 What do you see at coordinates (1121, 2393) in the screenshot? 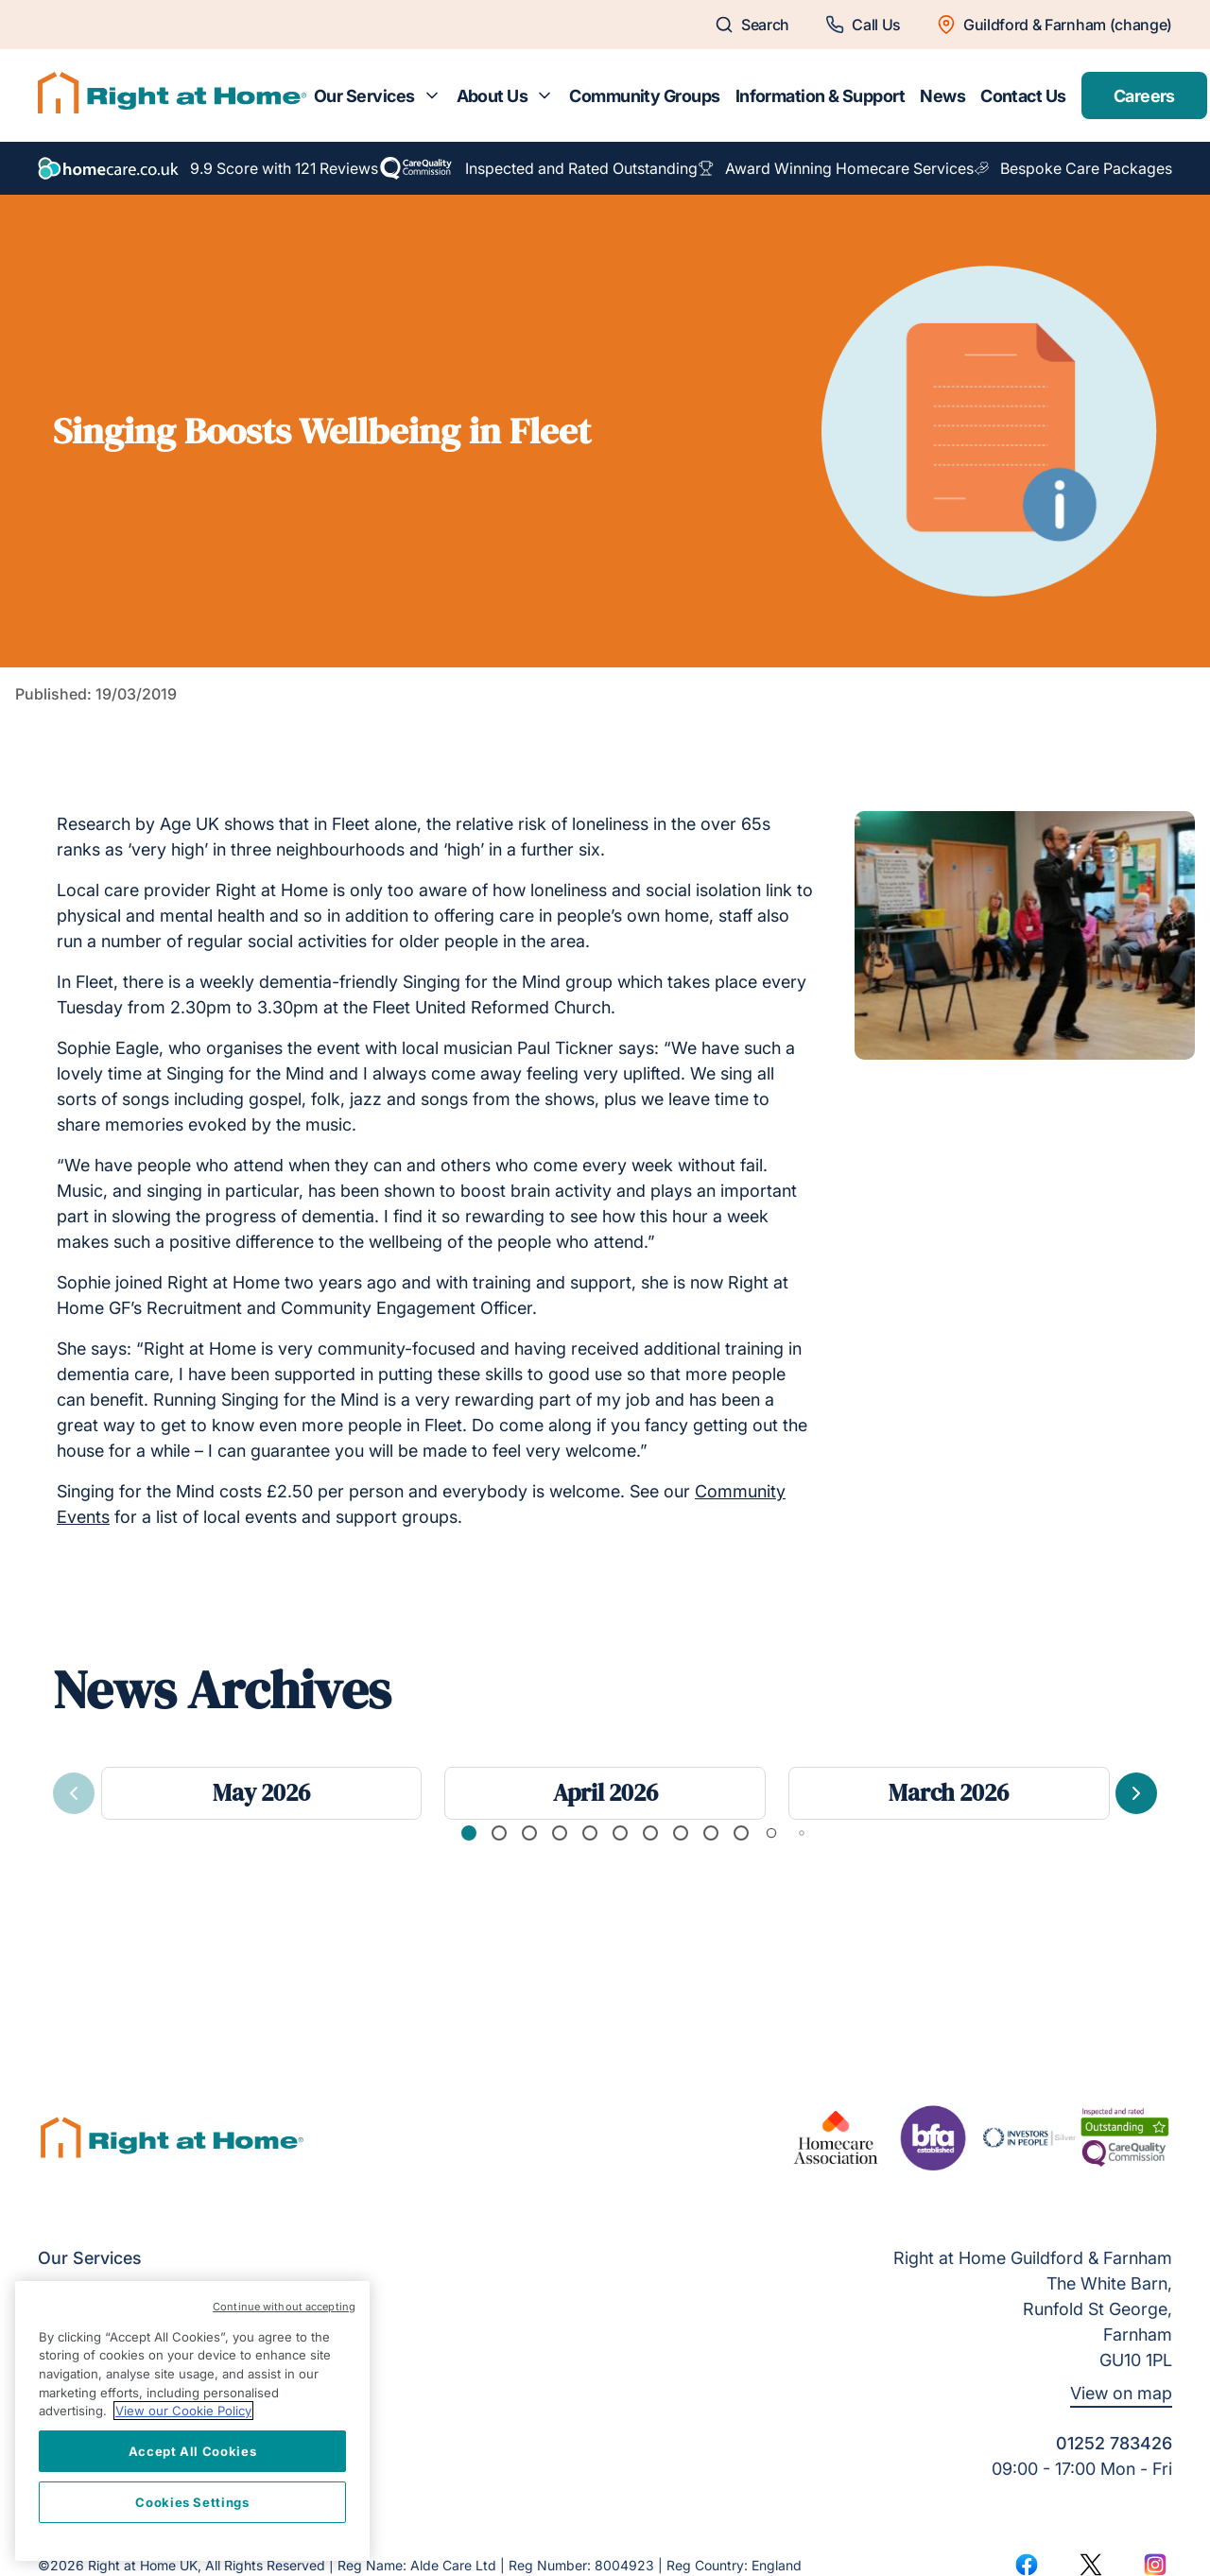
I see `View on map` at bounding box center [1121, 2393].